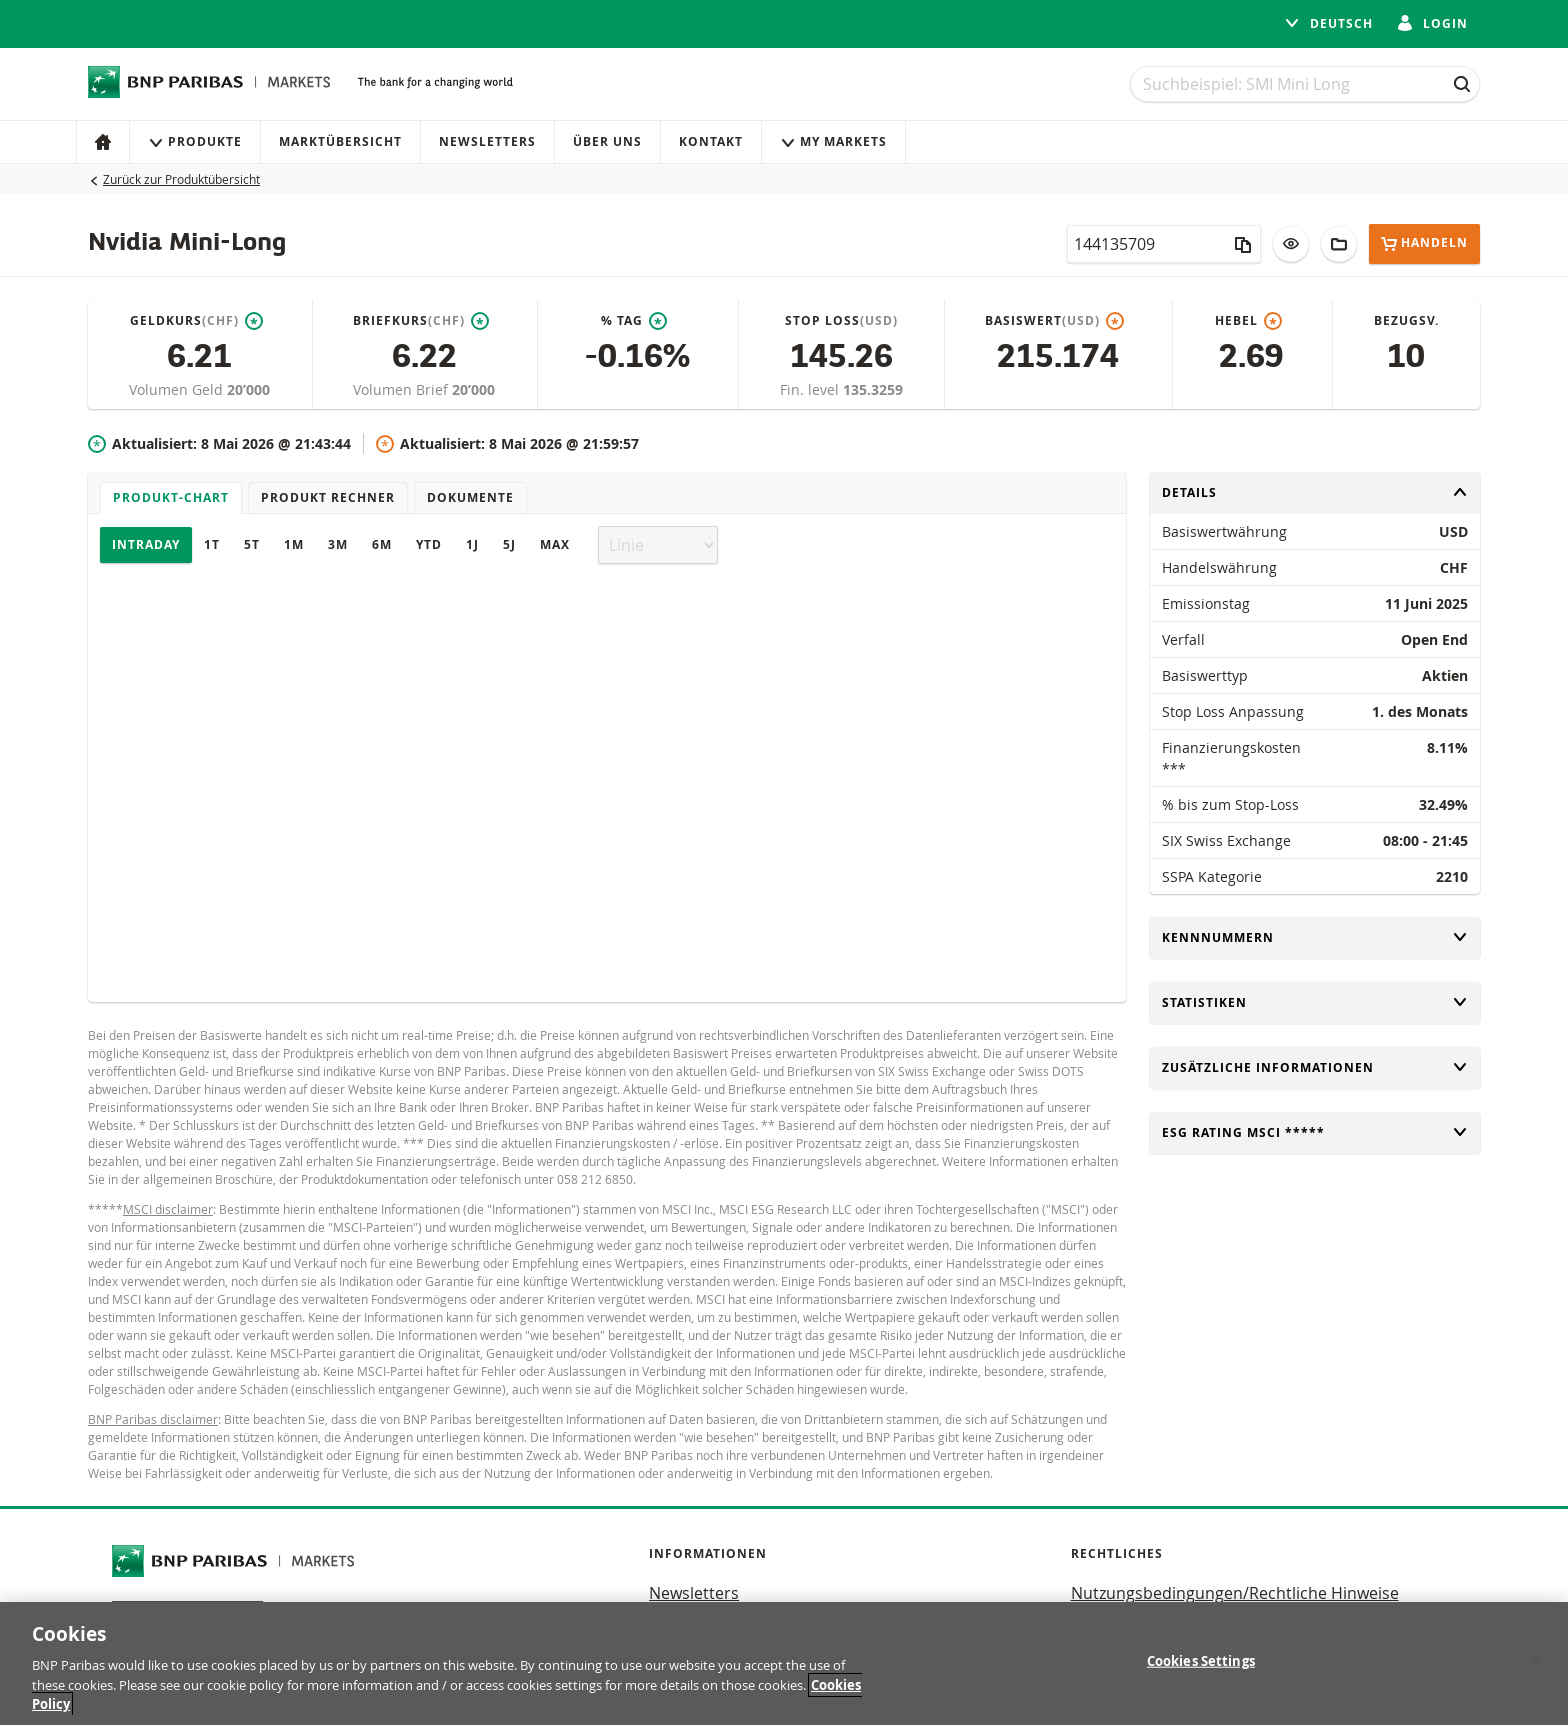  I want to click on 6M, so click(382, 544).